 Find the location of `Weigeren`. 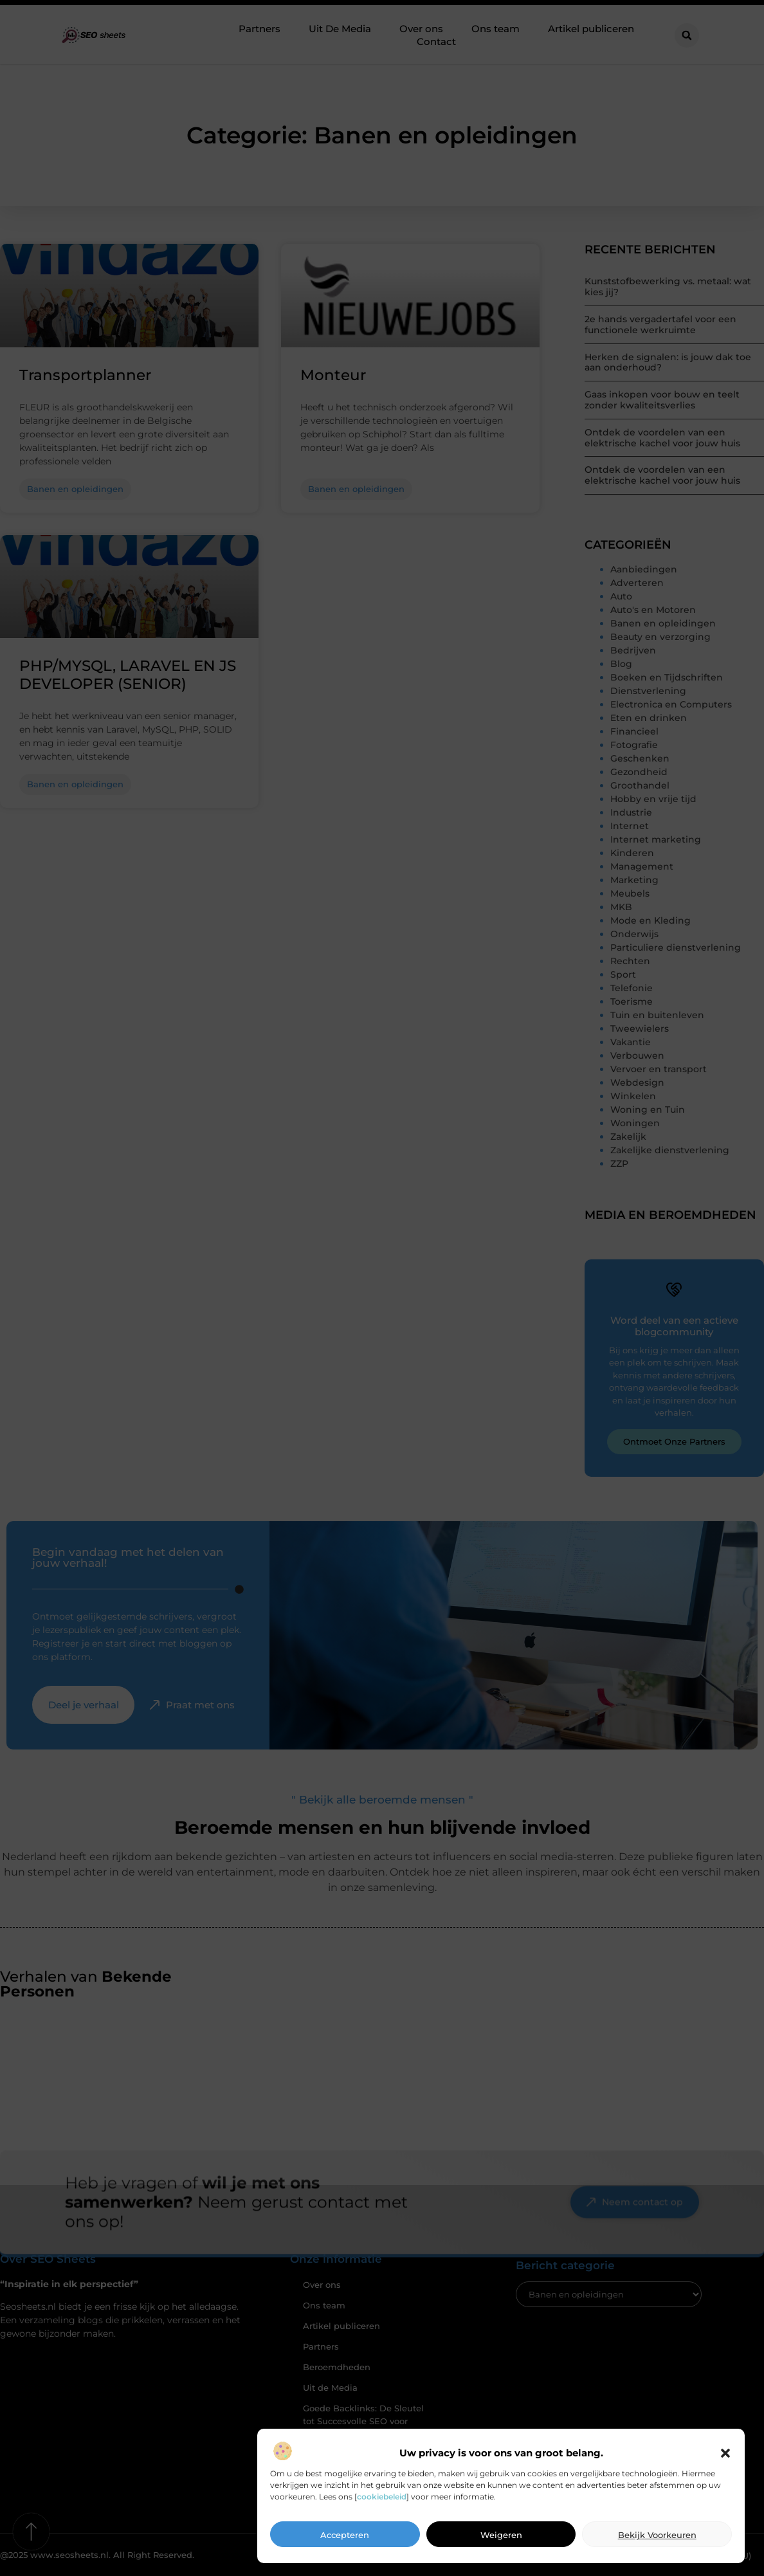

Weigeren is located at coordinates (501, 2540).